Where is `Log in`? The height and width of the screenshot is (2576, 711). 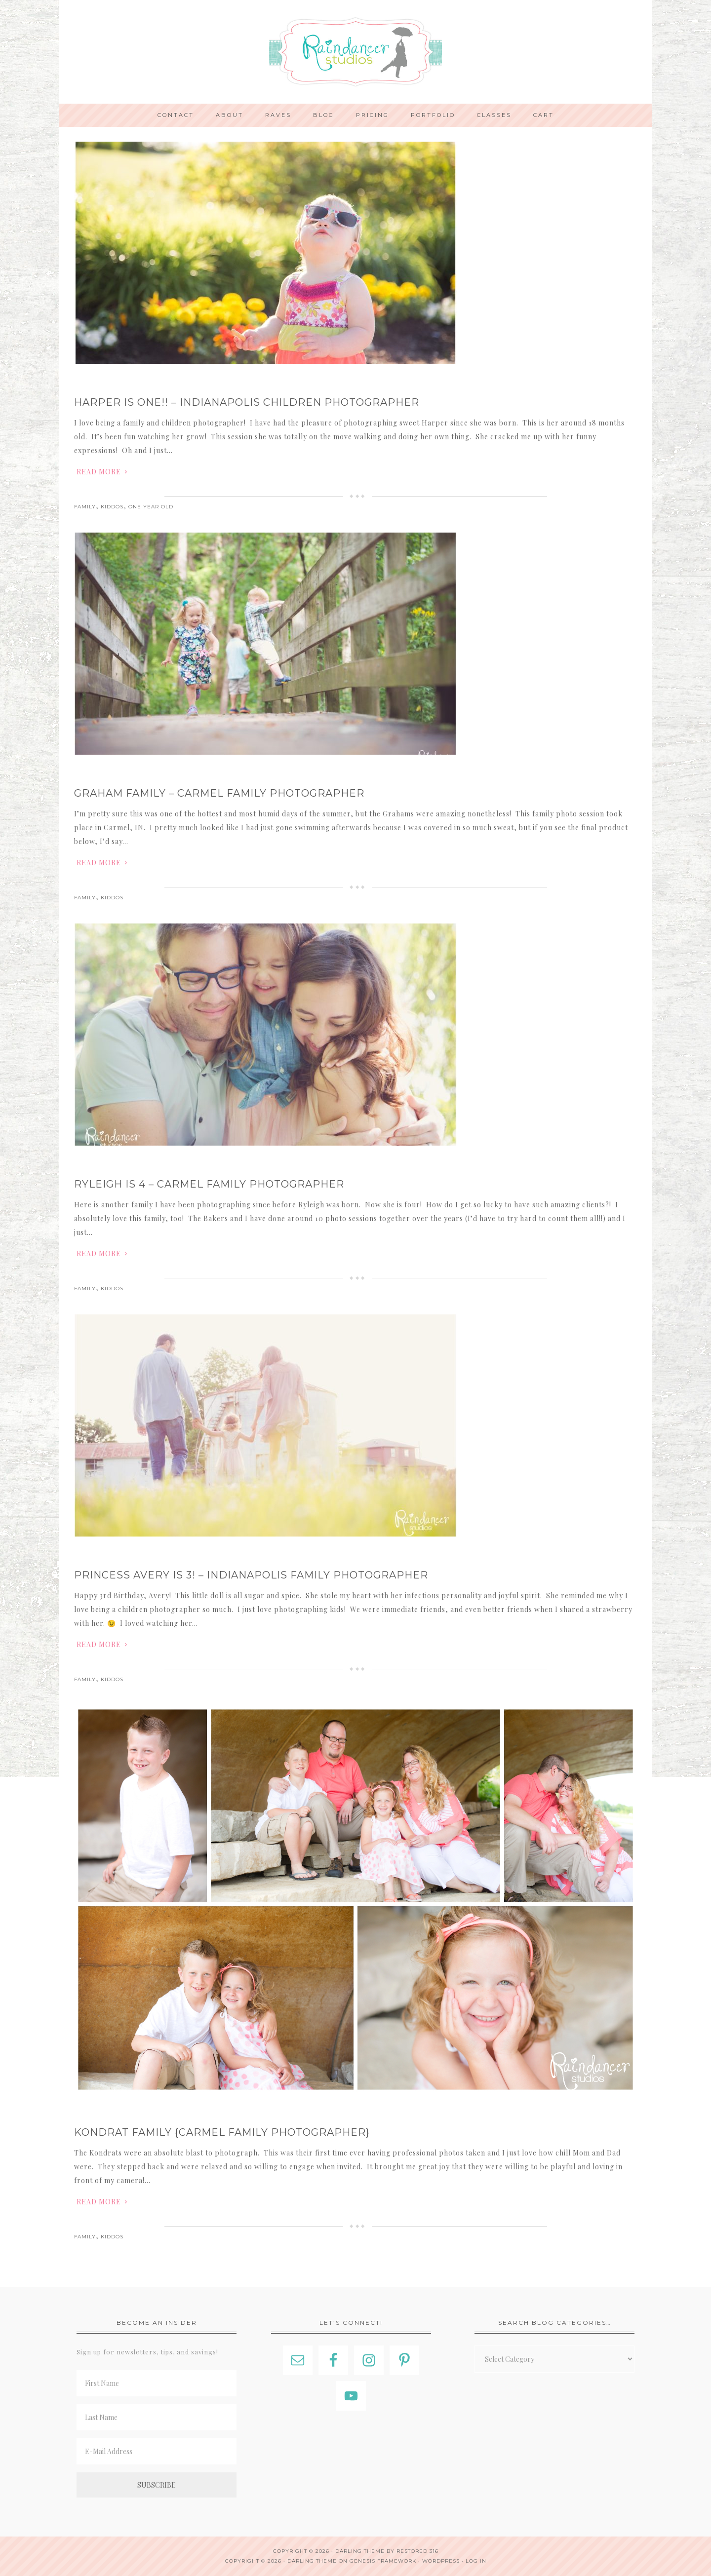 Log in is located at coordinates (476, 2561).